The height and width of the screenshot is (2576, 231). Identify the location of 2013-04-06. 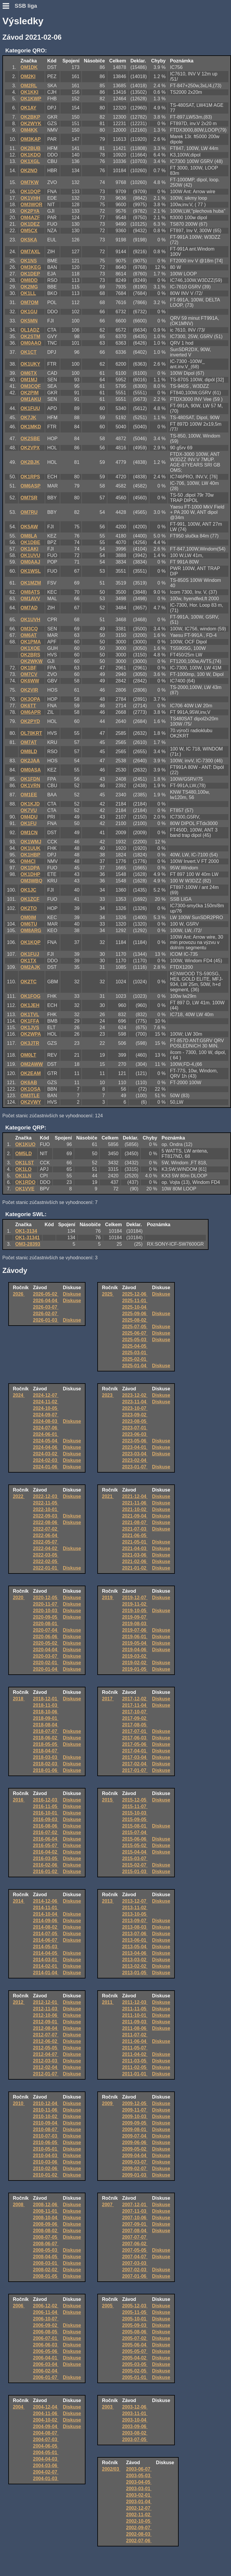
(135, 1953).